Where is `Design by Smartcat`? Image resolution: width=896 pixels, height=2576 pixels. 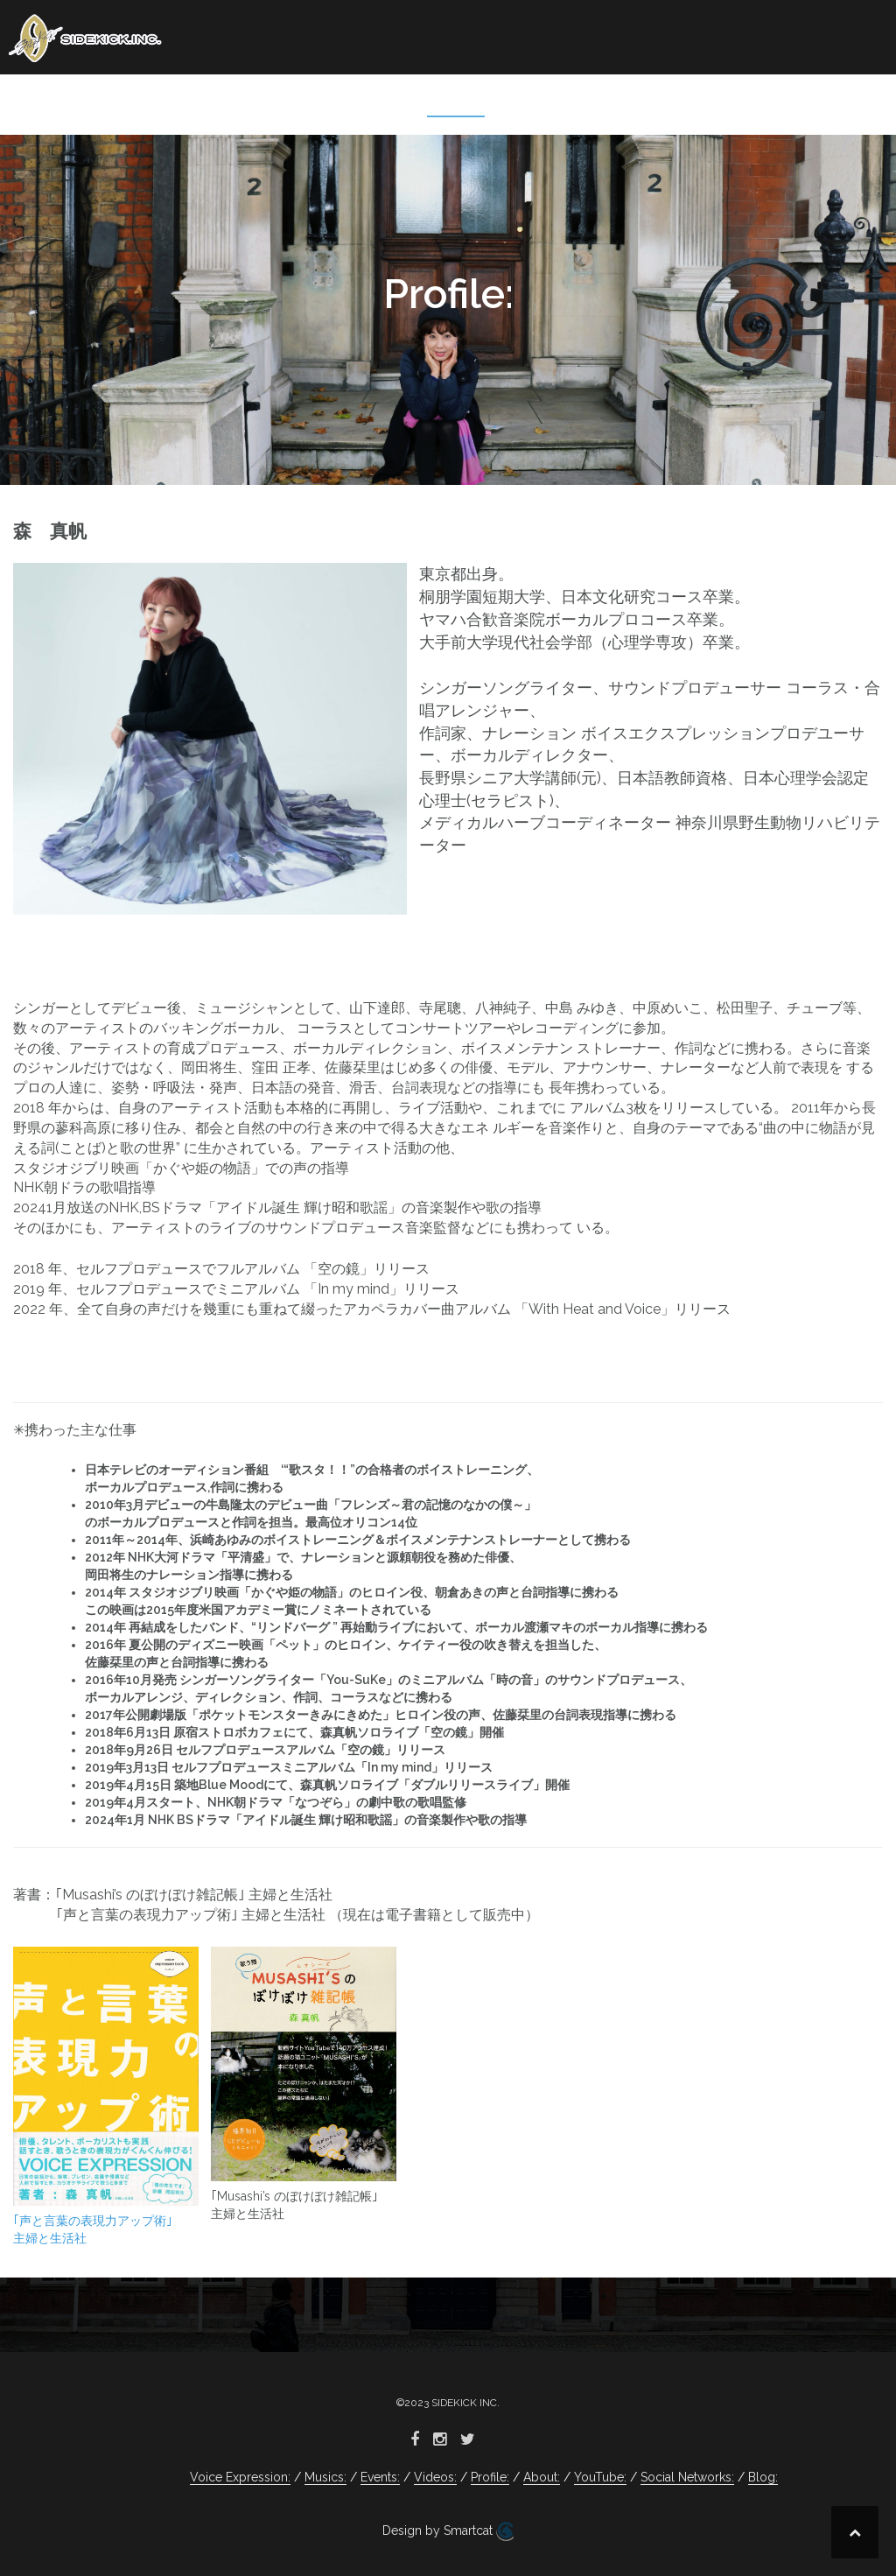 Design by Smartcat is located at coordinates (448, 2531).